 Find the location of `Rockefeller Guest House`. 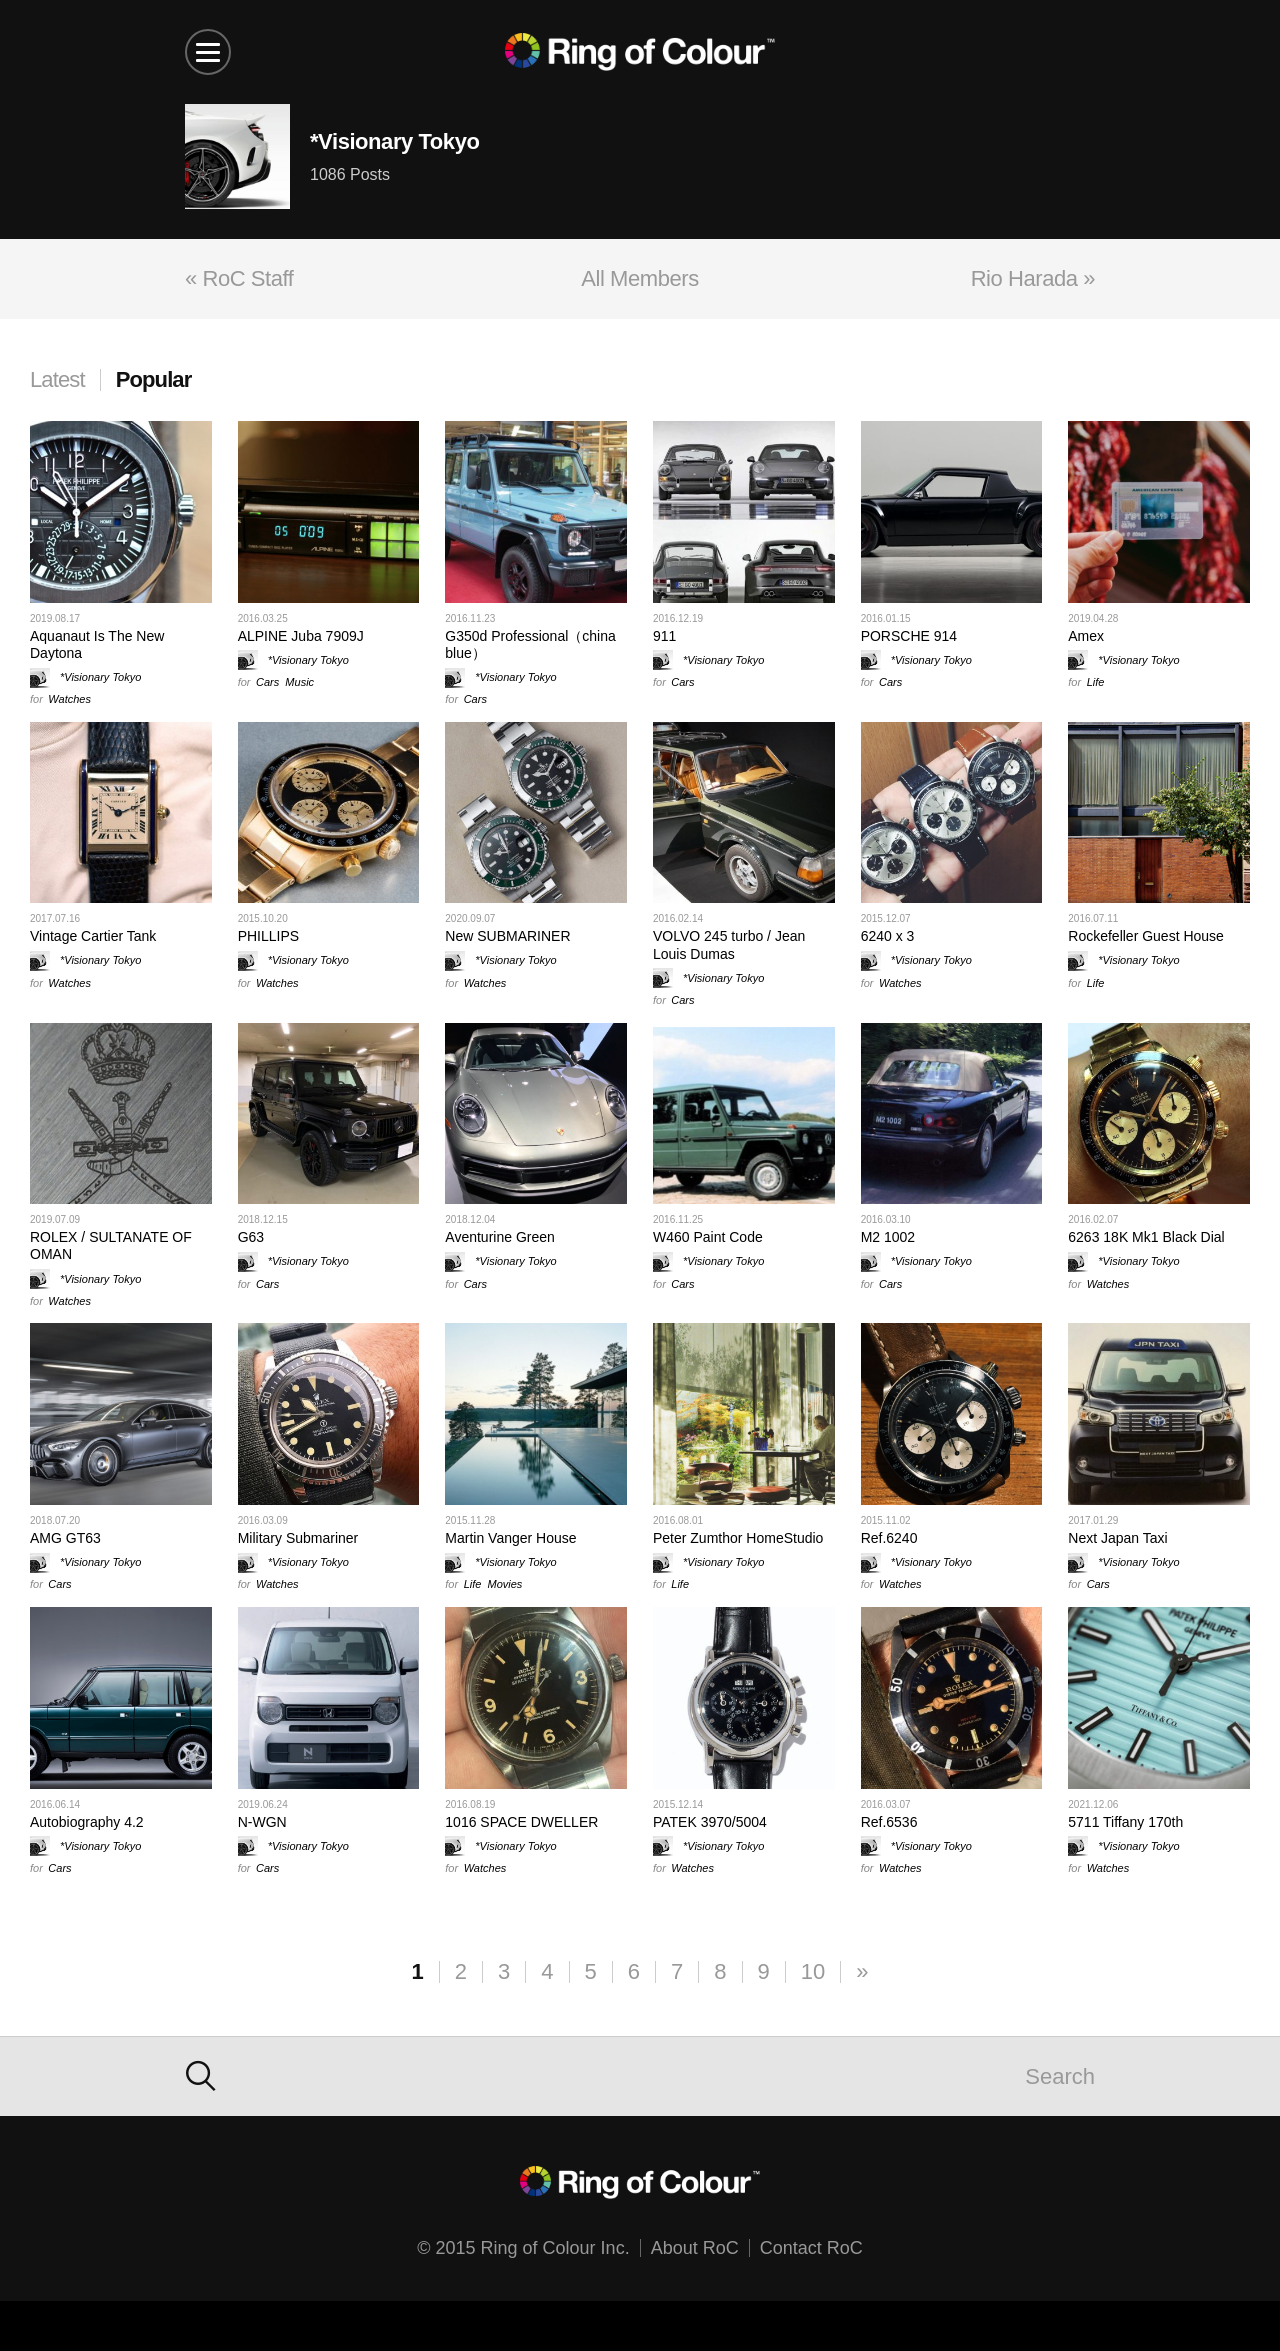

Rockefeller Guest House is located at coordinates (1146, 936).